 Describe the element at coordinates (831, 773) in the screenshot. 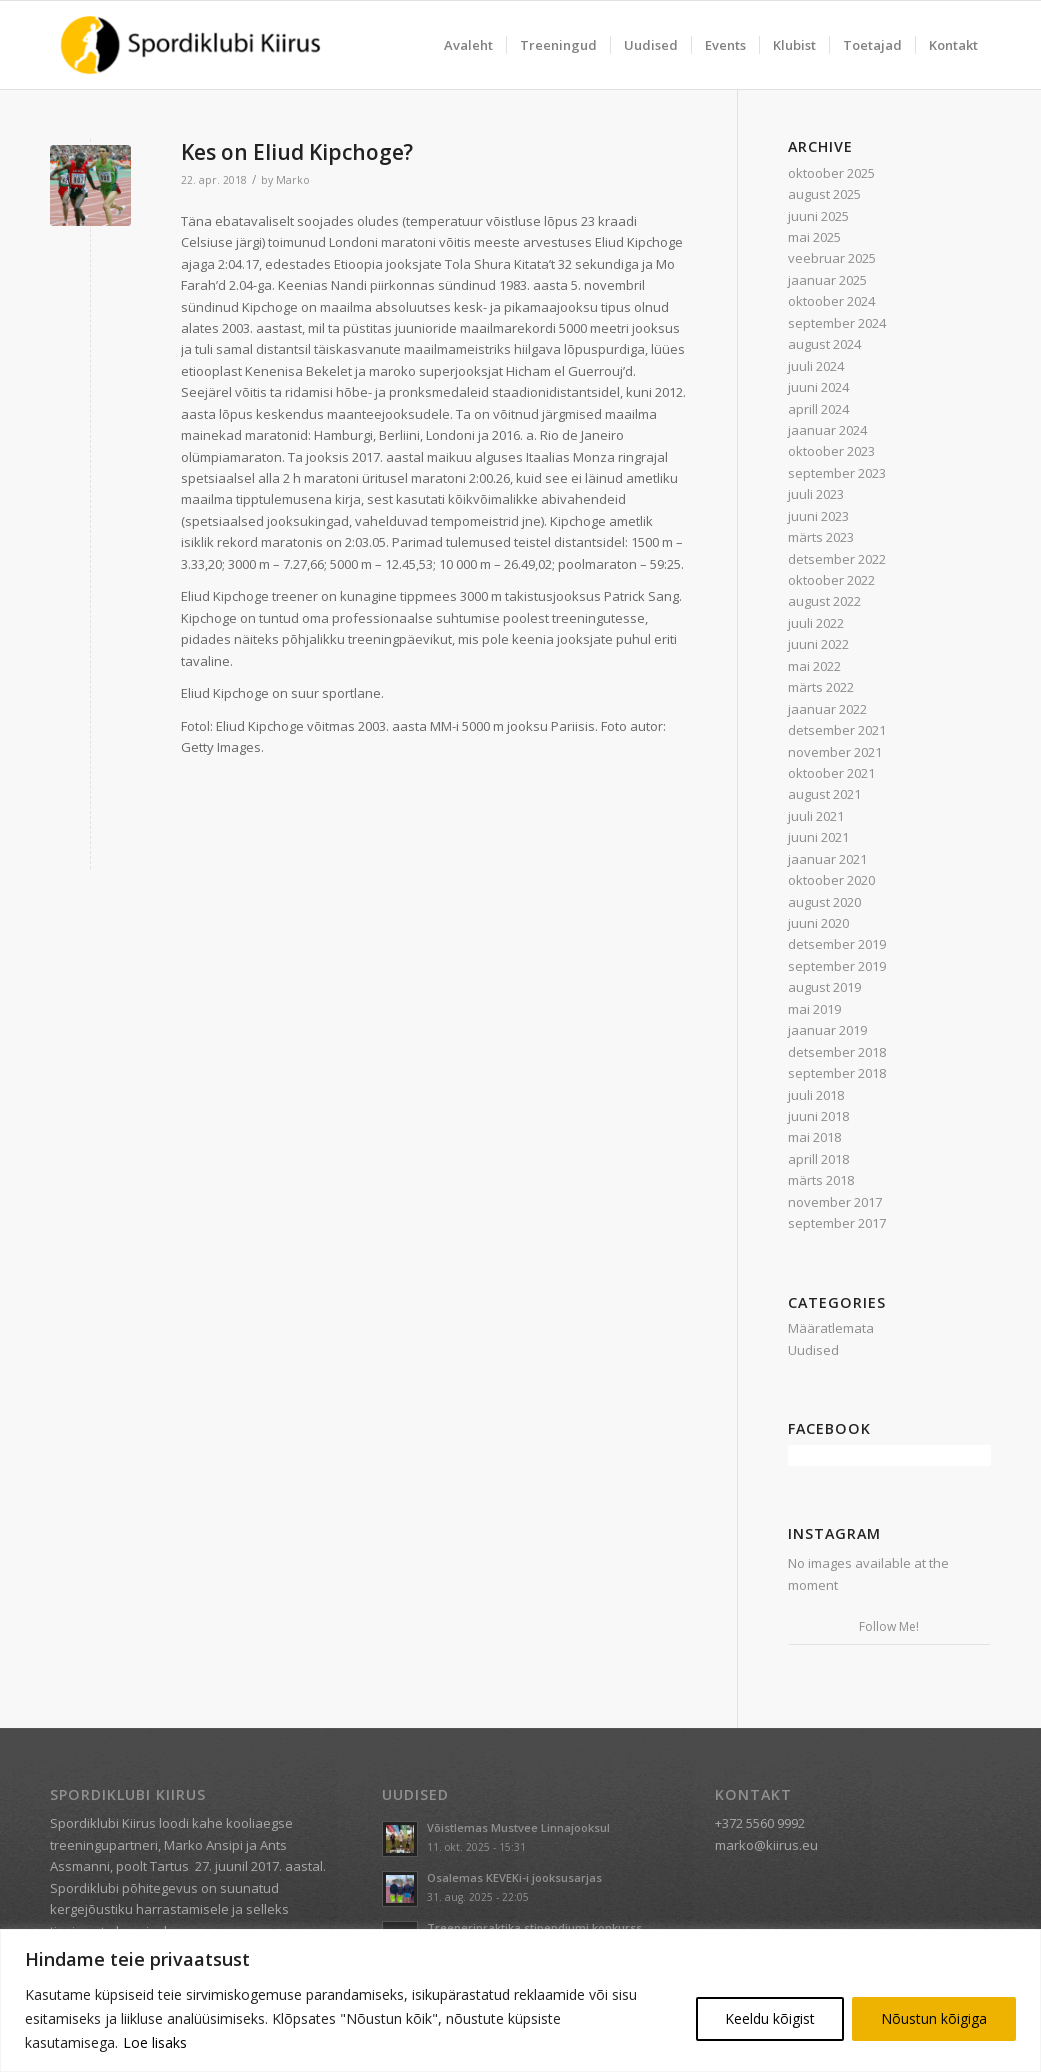

I see `oktoober 2021` at that location.